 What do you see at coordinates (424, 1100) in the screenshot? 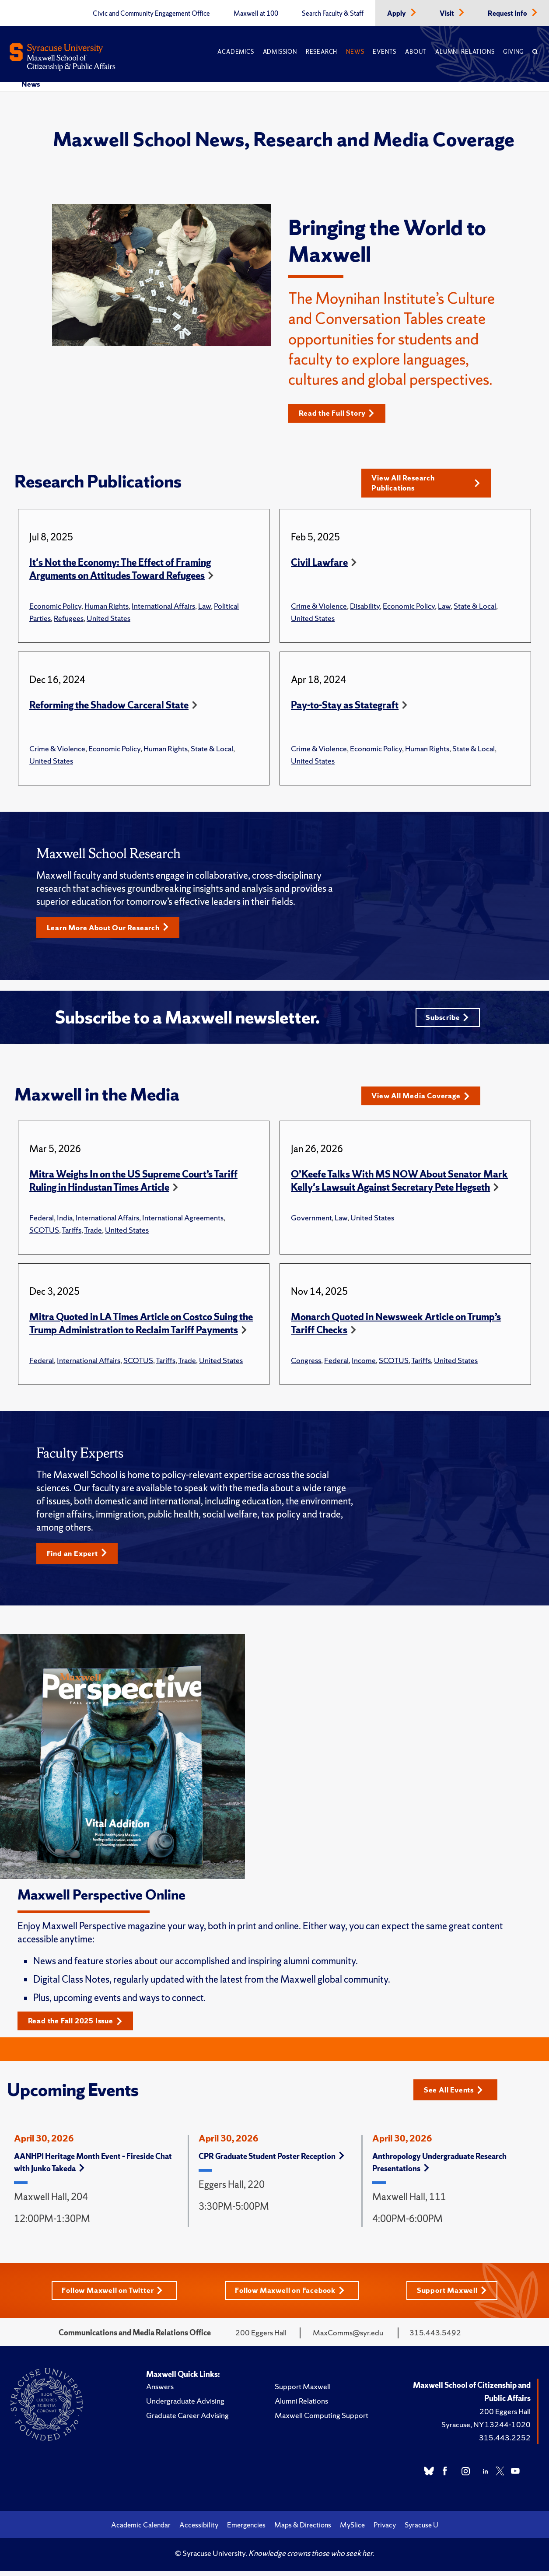
I see `View All Media Coverage` at bounding box center [424, 1100].